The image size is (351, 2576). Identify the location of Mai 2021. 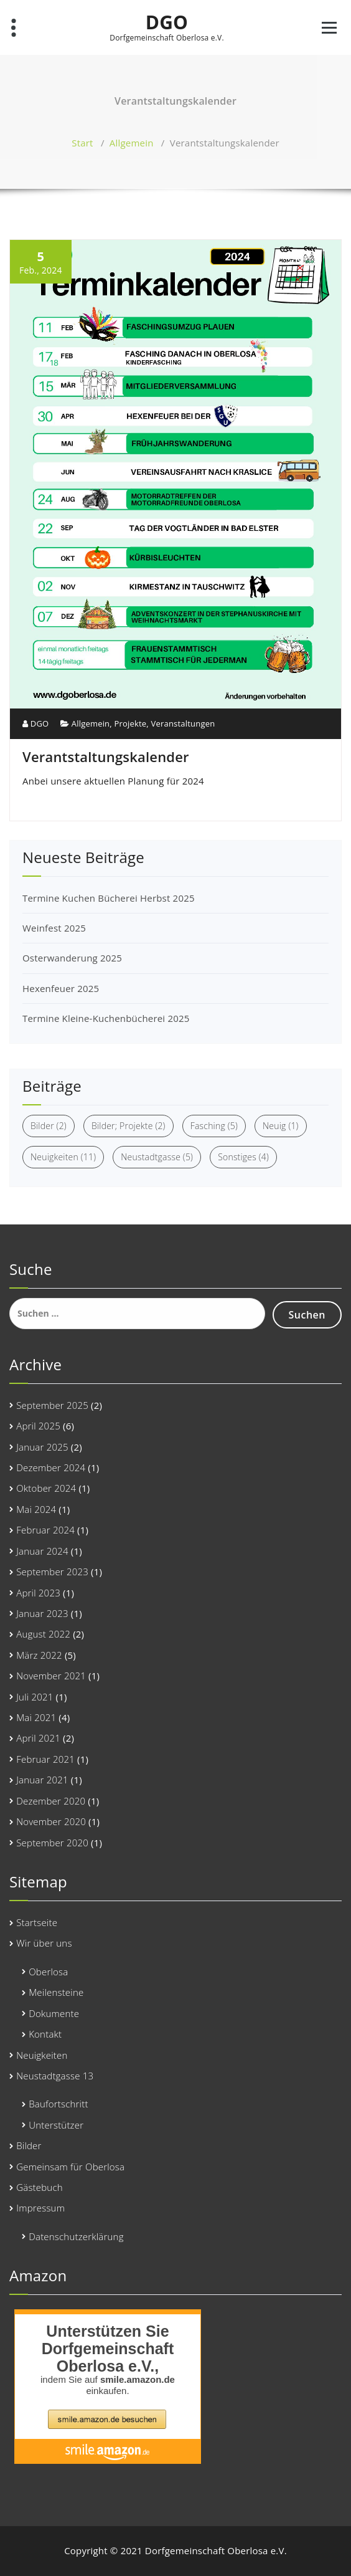
(36, 1717).